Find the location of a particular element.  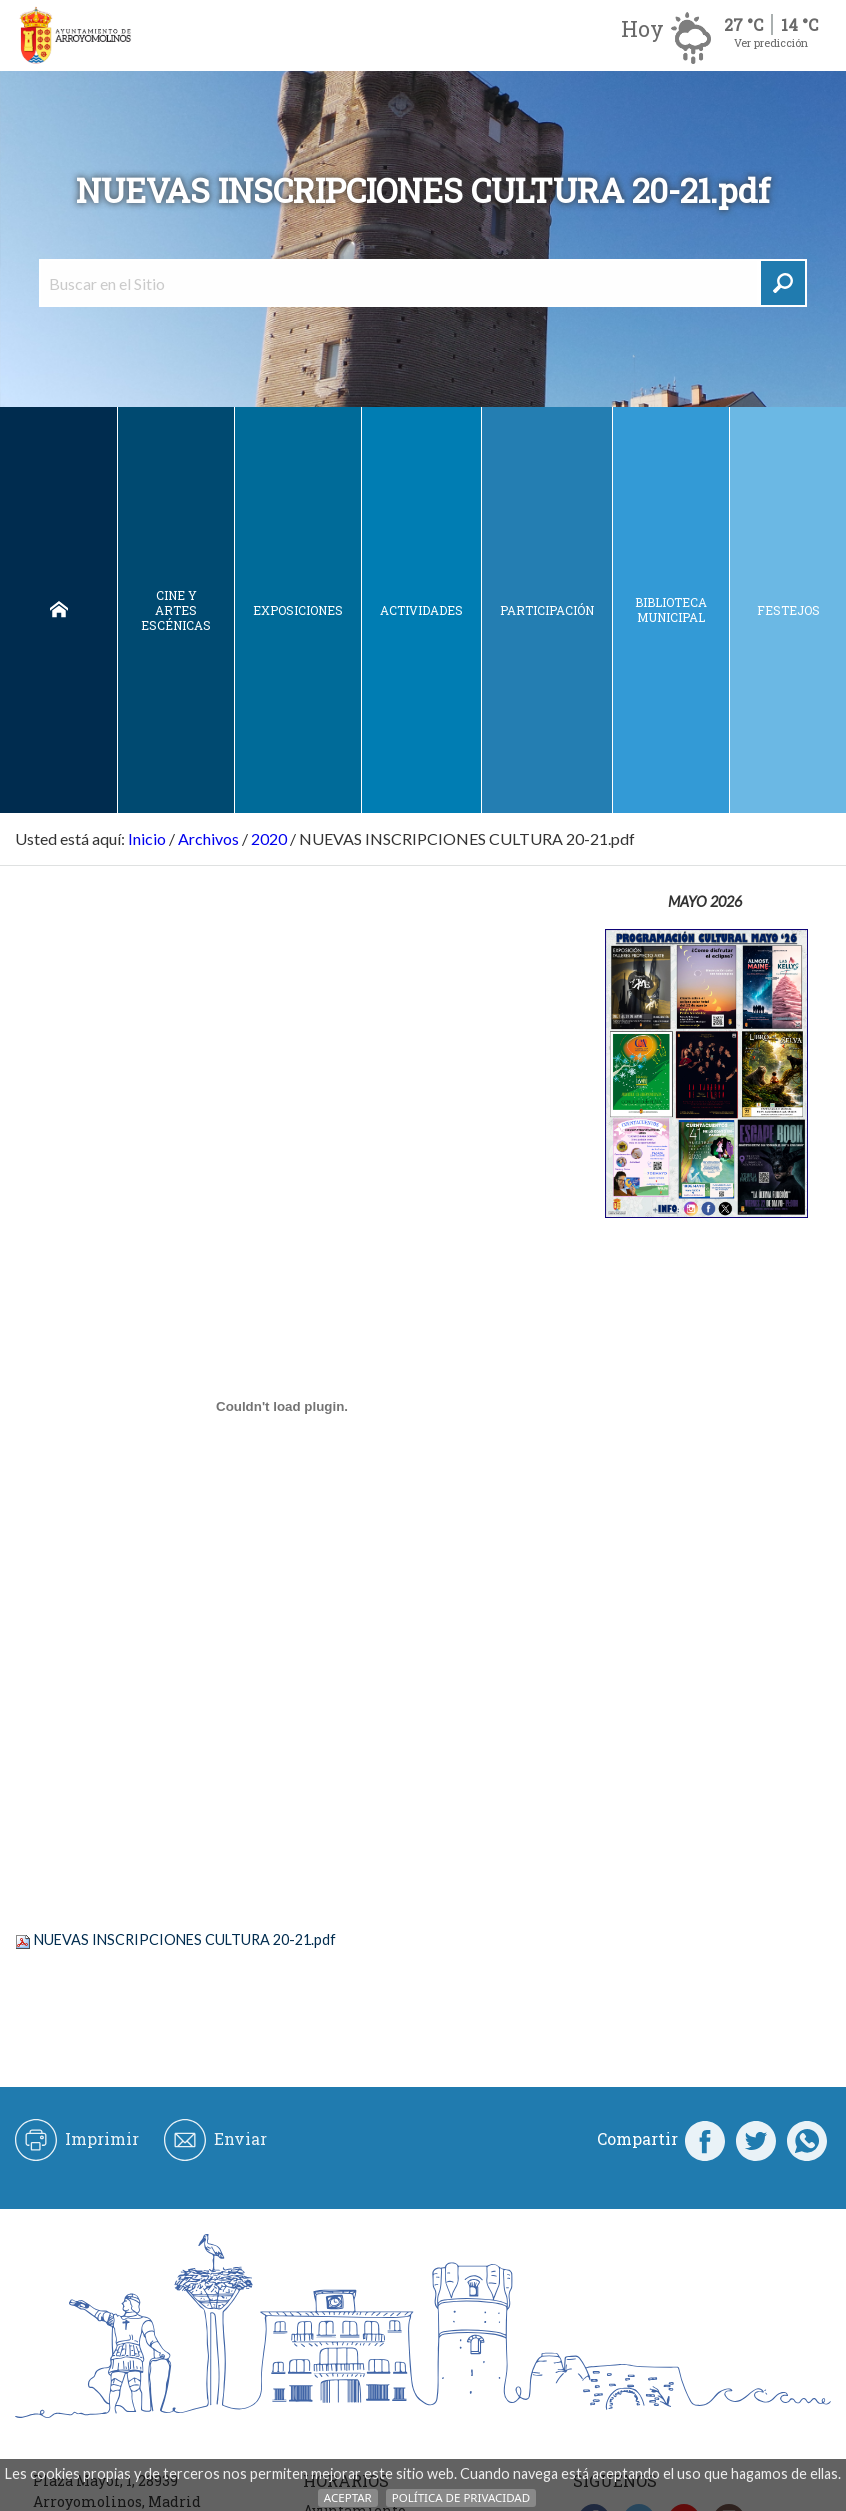

Actividades is located at coordinates (421, 610).